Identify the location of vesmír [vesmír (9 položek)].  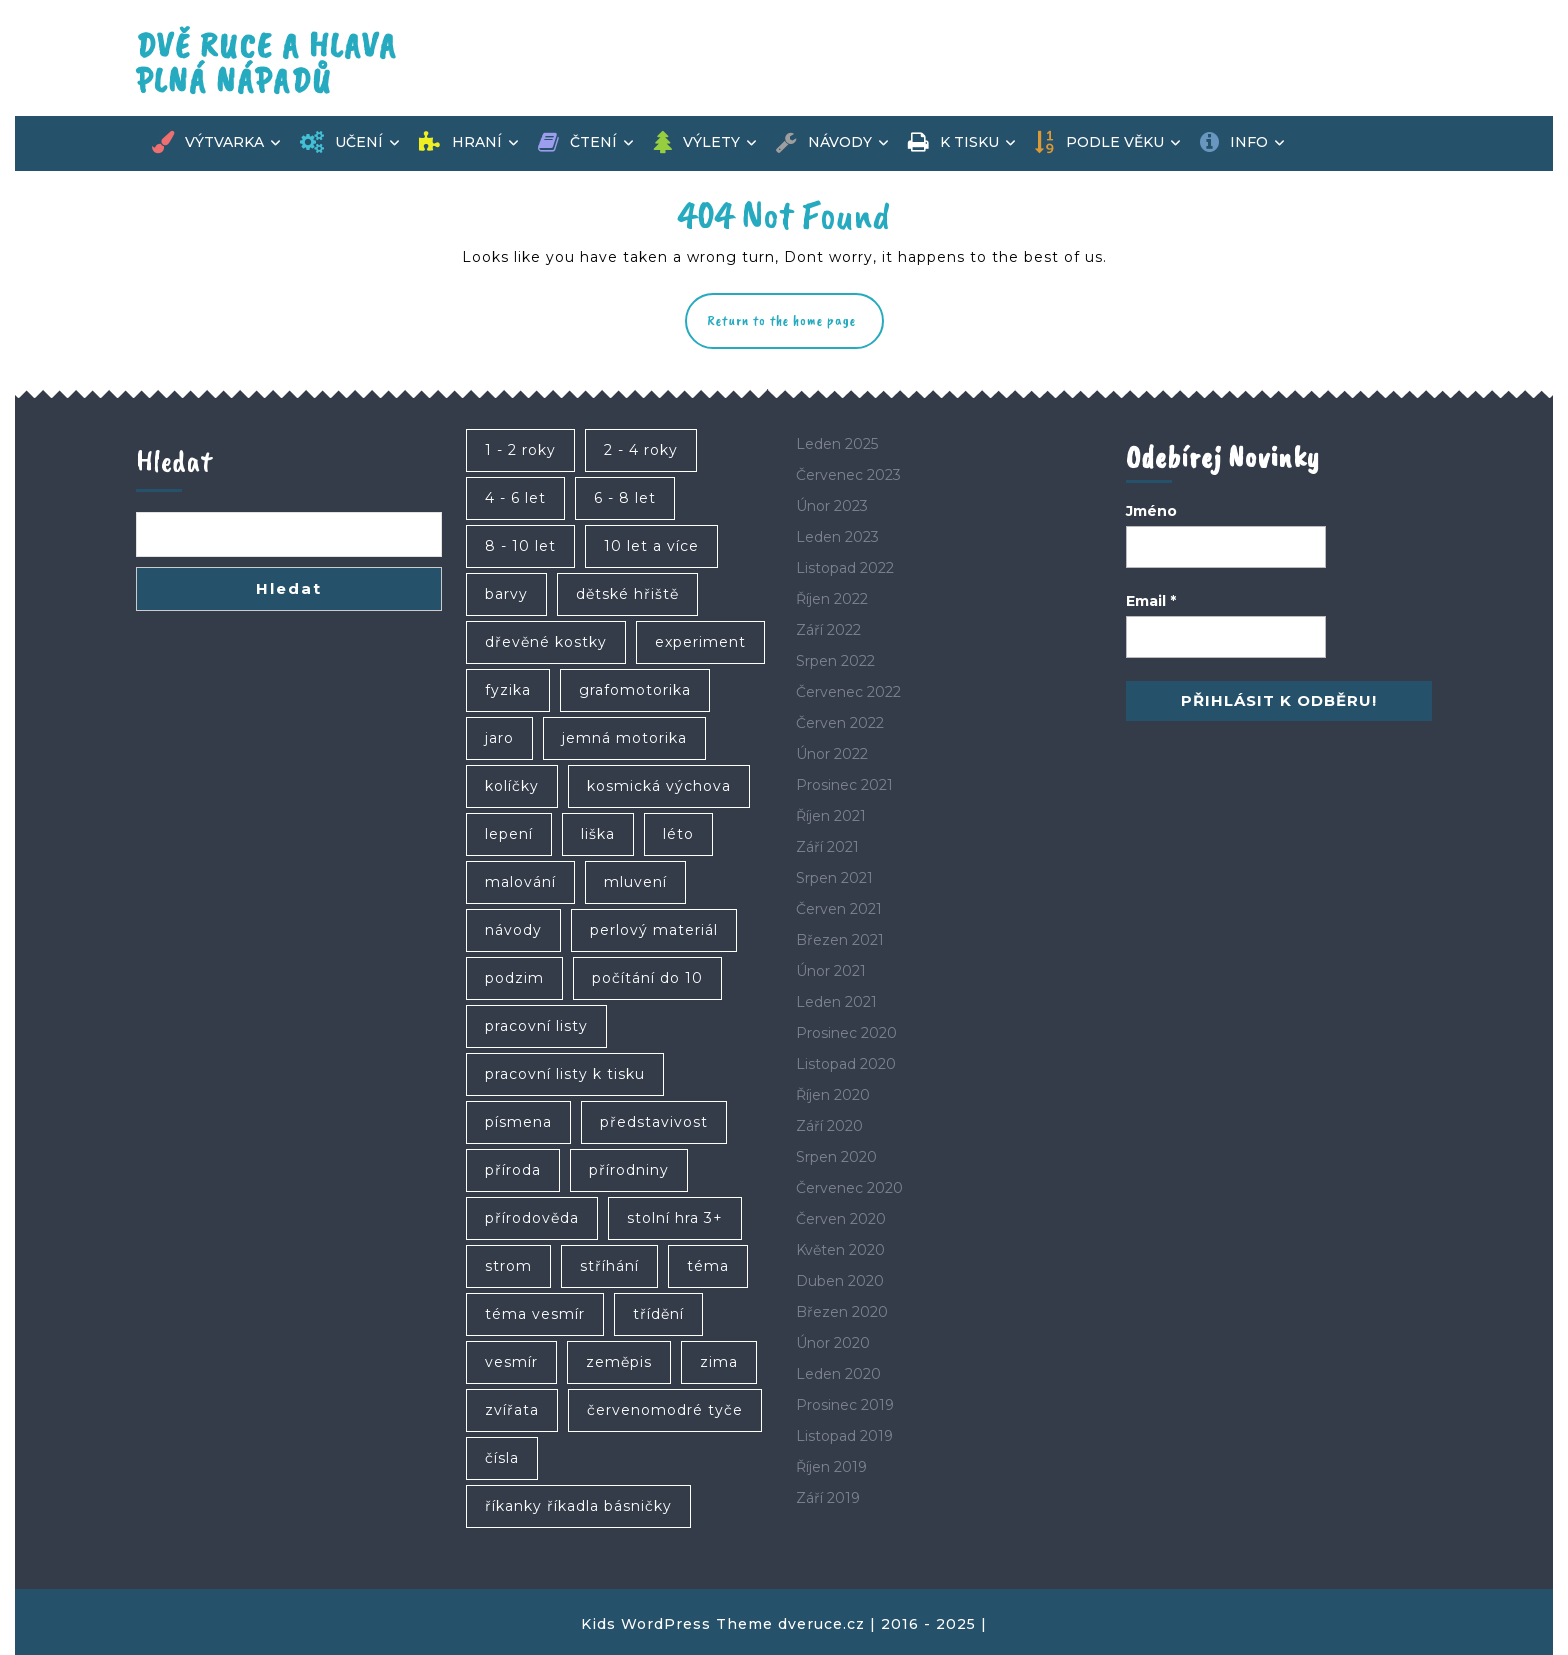
(511, 1362).